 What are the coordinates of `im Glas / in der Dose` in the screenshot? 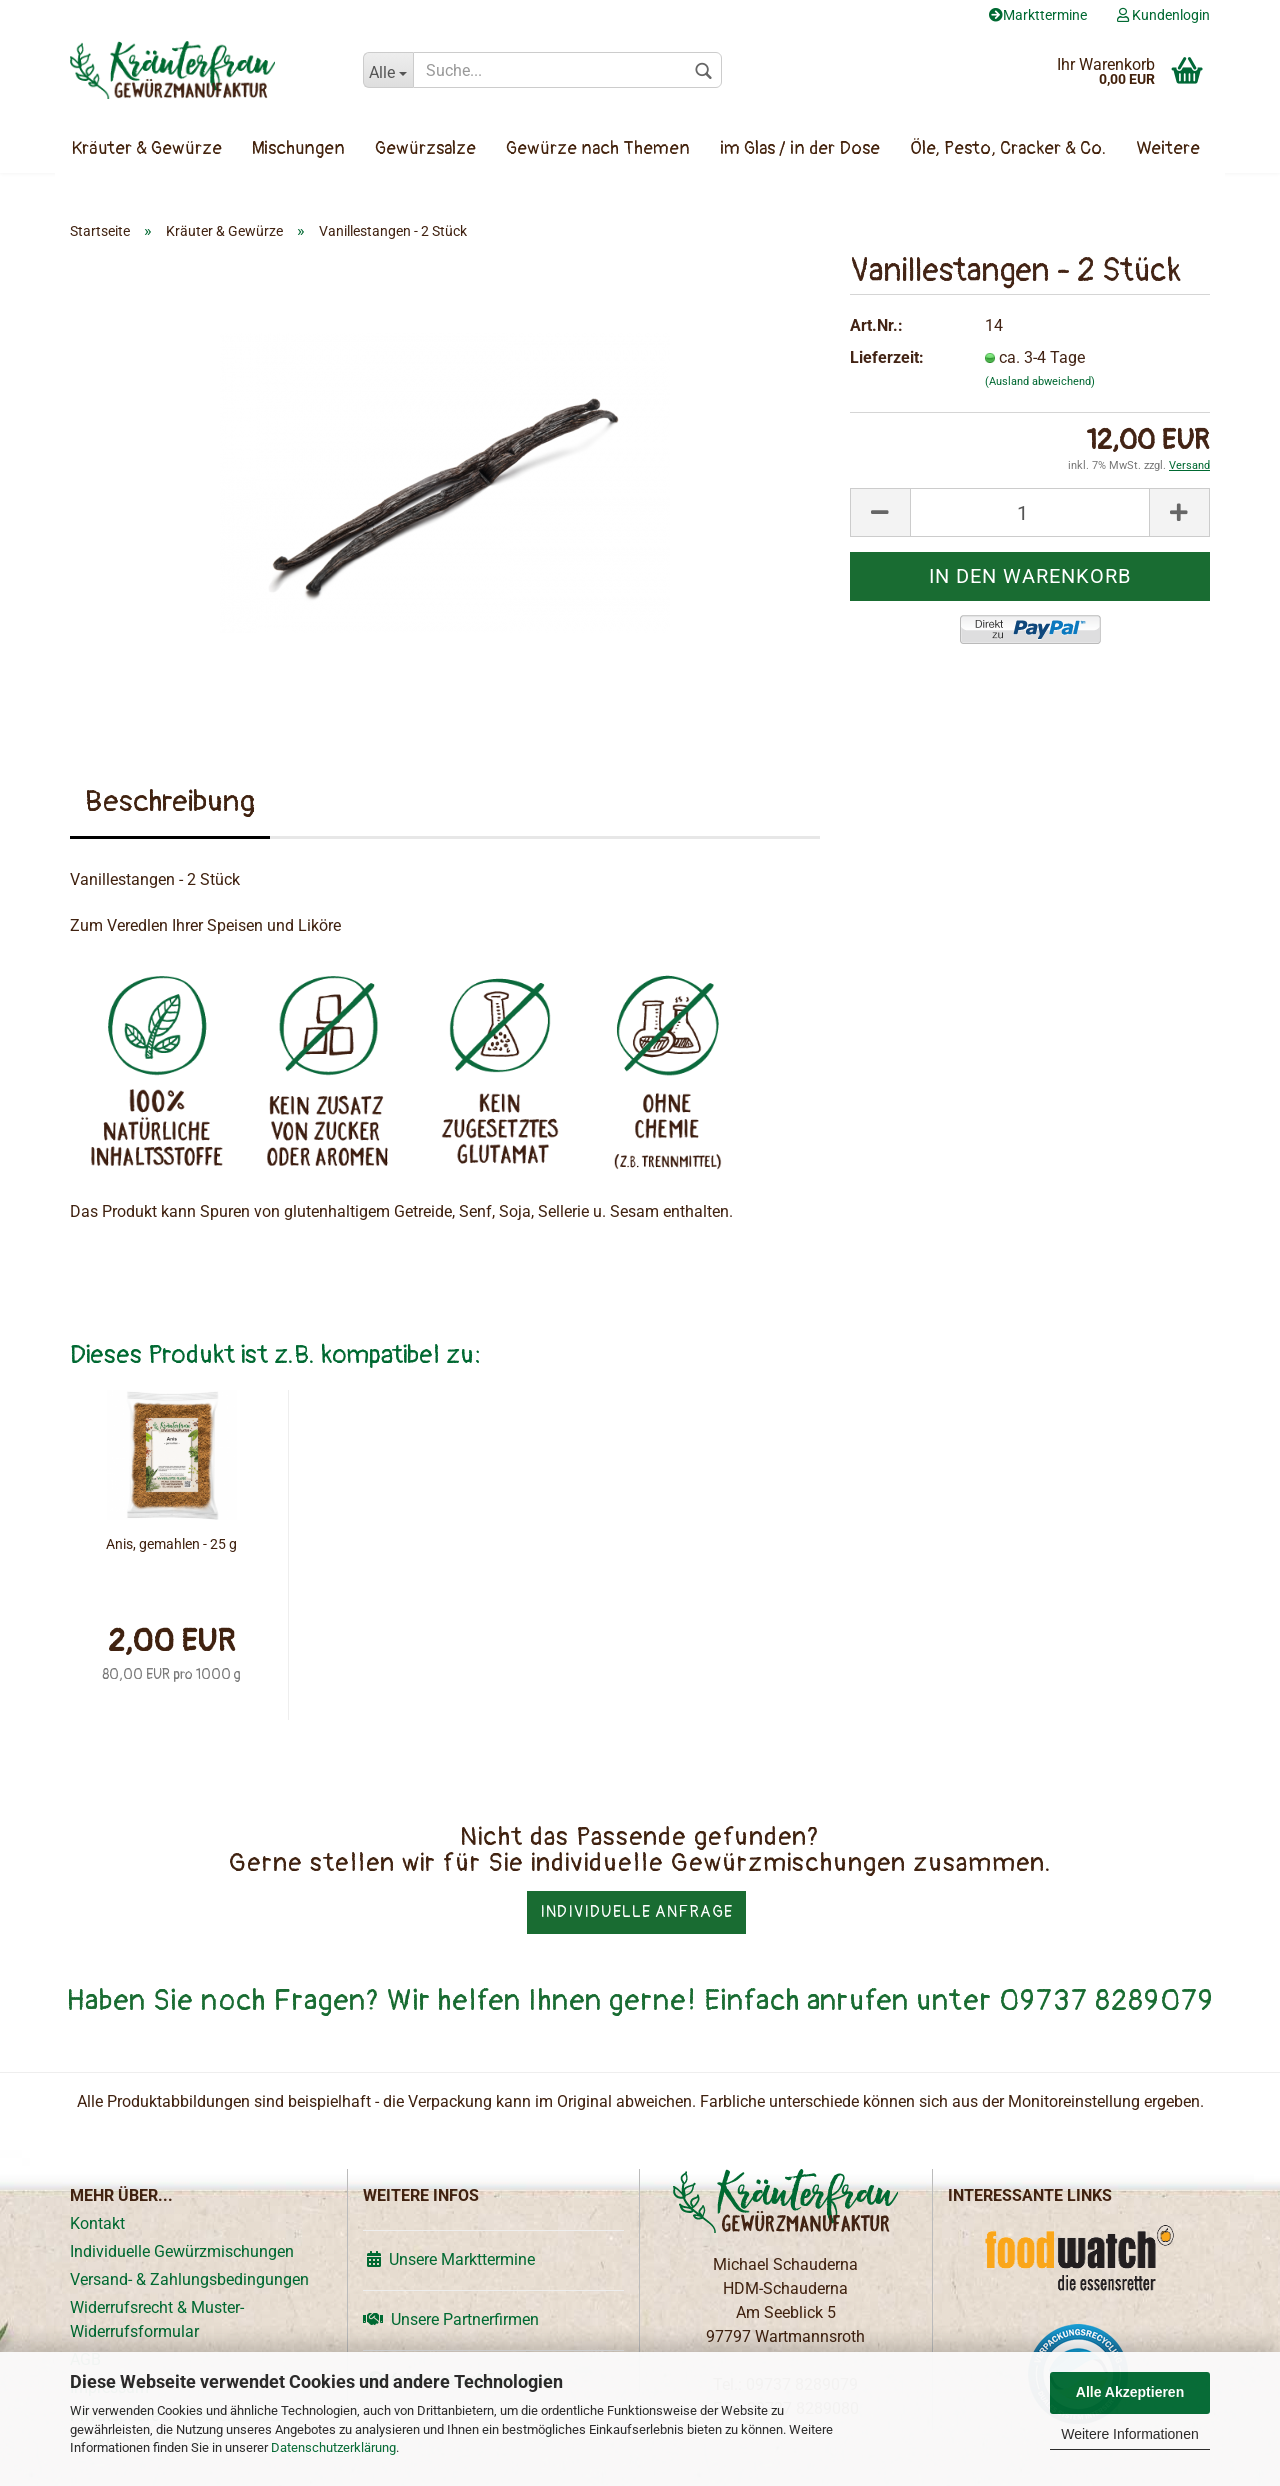 It's located at (800, 148).